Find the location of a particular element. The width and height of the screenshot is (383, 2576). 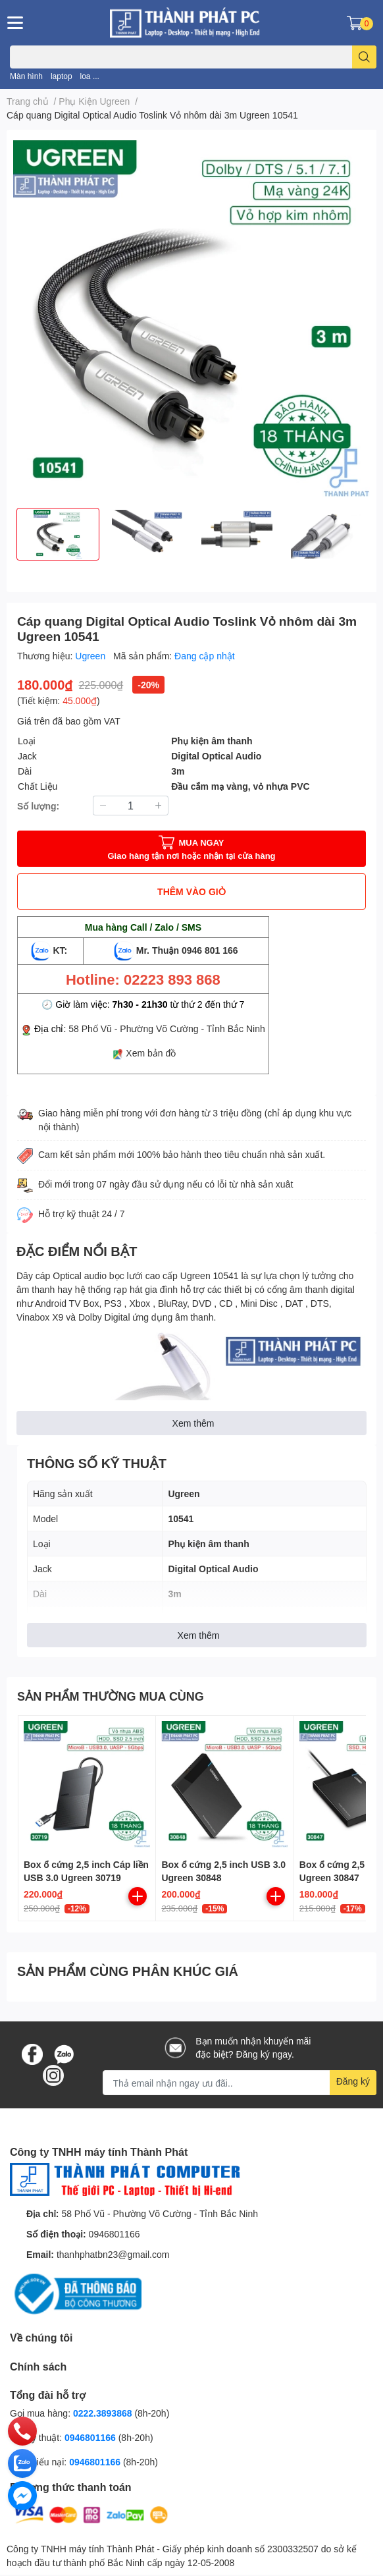

0222.3893868 is located at coordinates (102, 2413).